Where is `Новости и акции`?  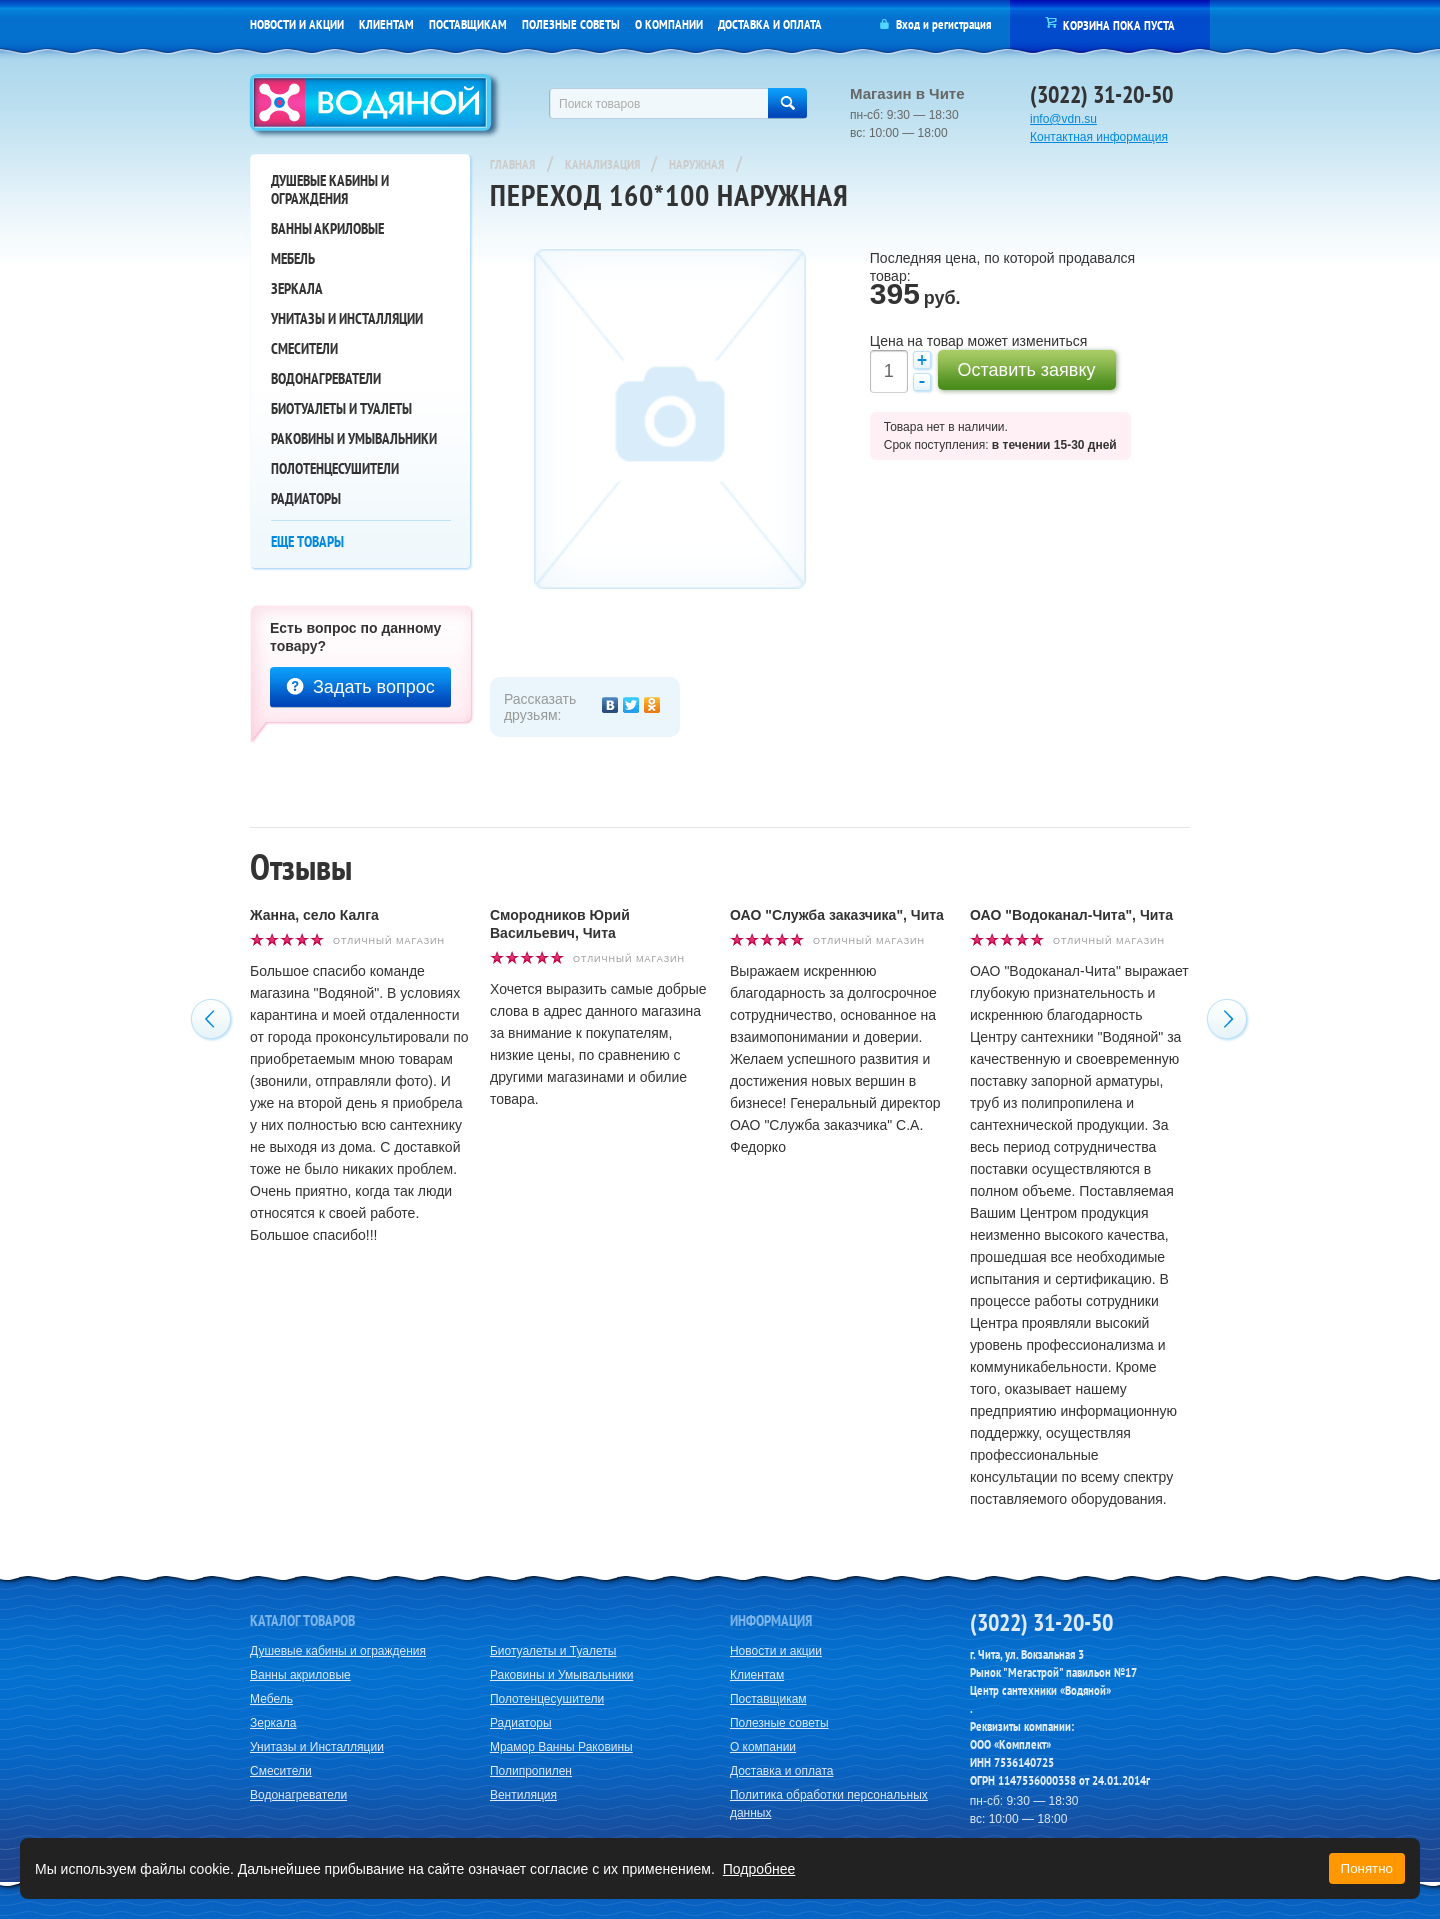 Новости и акции is located at coordinates (297, 24).